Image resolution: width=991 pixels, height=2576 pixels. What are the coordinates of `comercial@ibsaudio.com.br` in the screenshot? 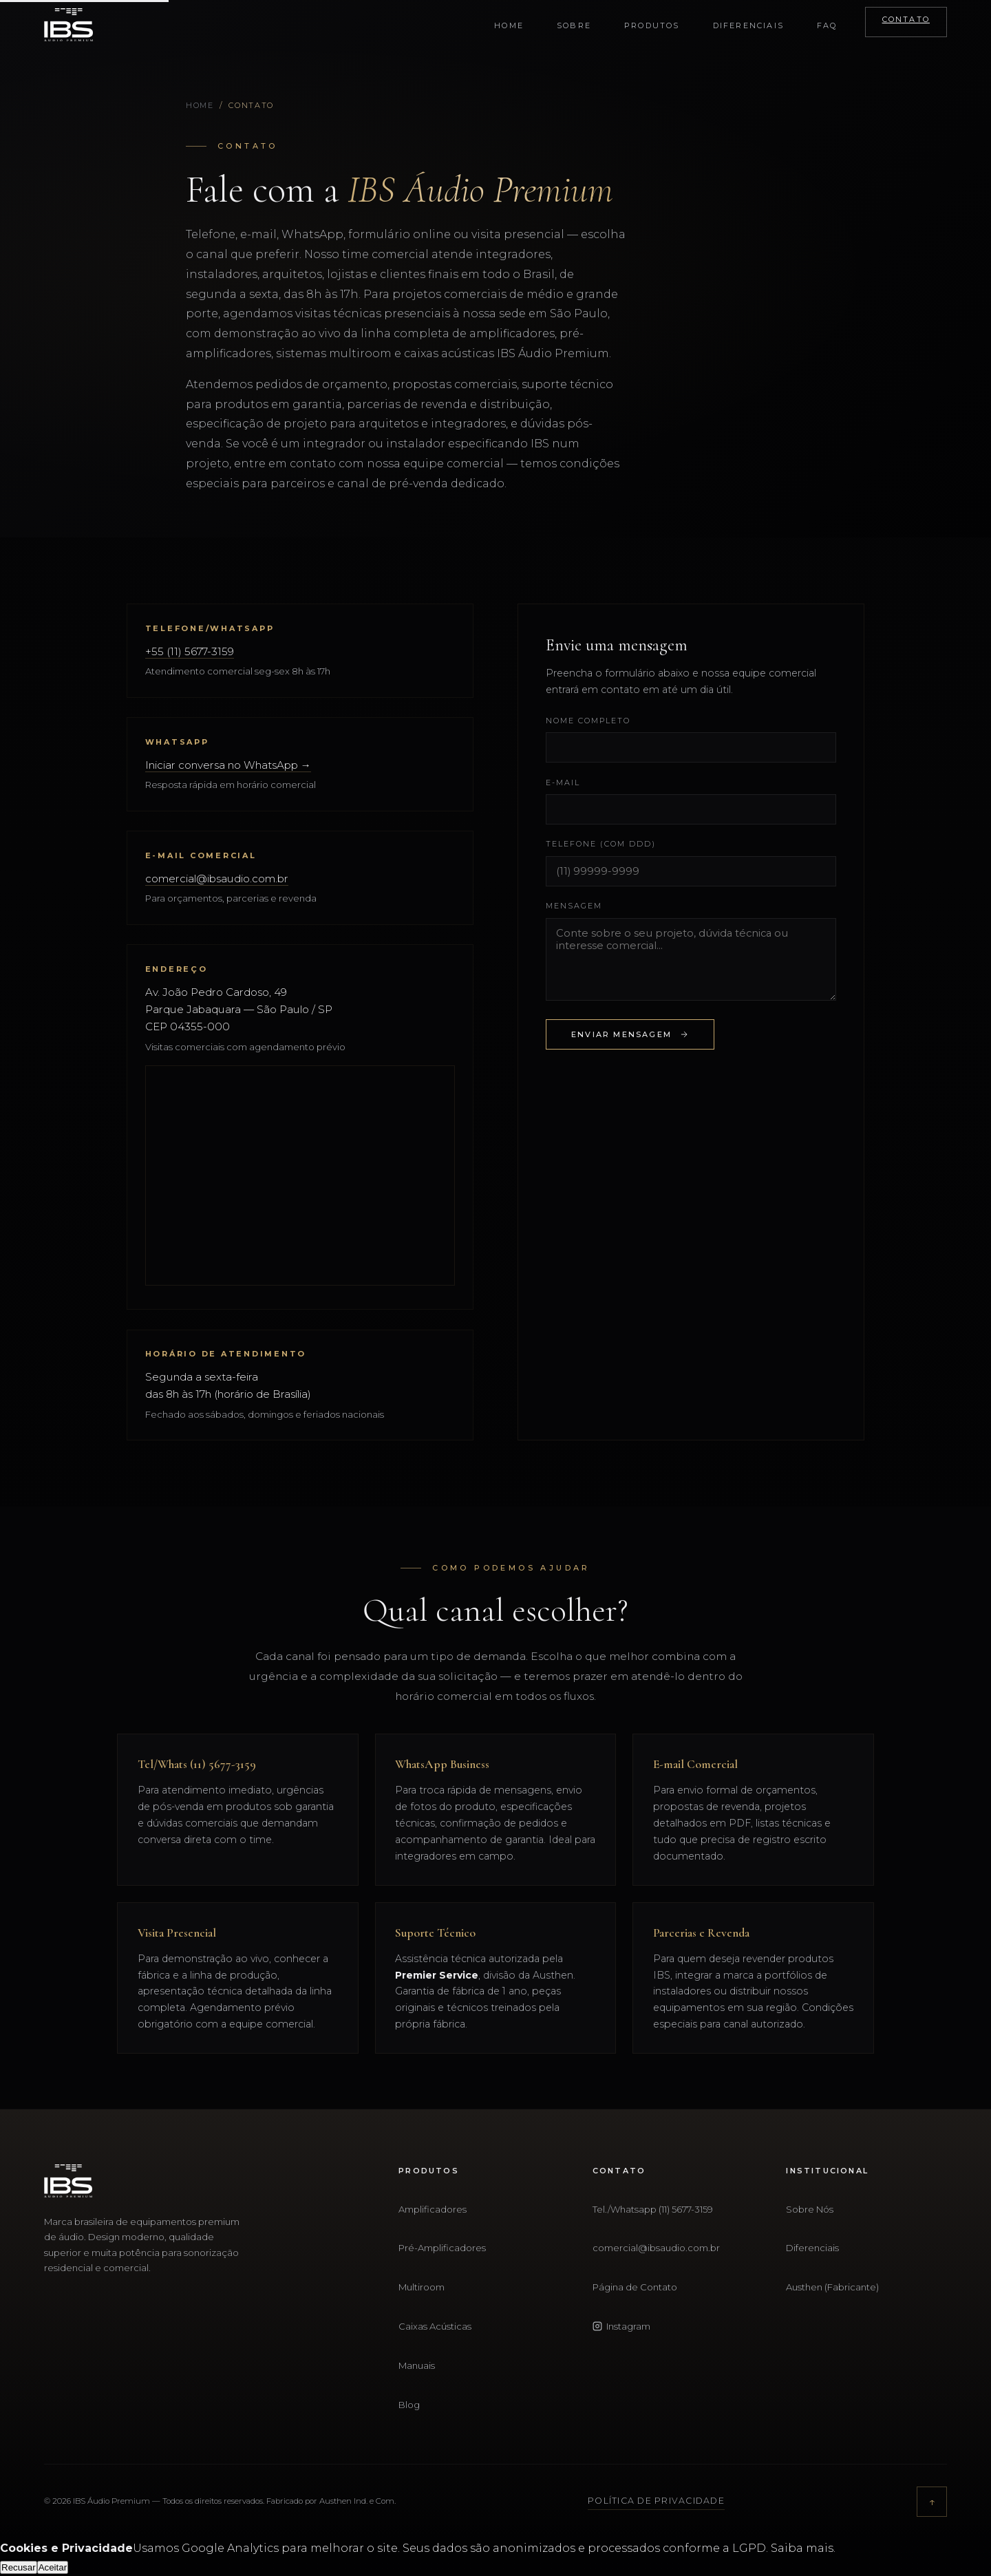 It's located at (216, 878).